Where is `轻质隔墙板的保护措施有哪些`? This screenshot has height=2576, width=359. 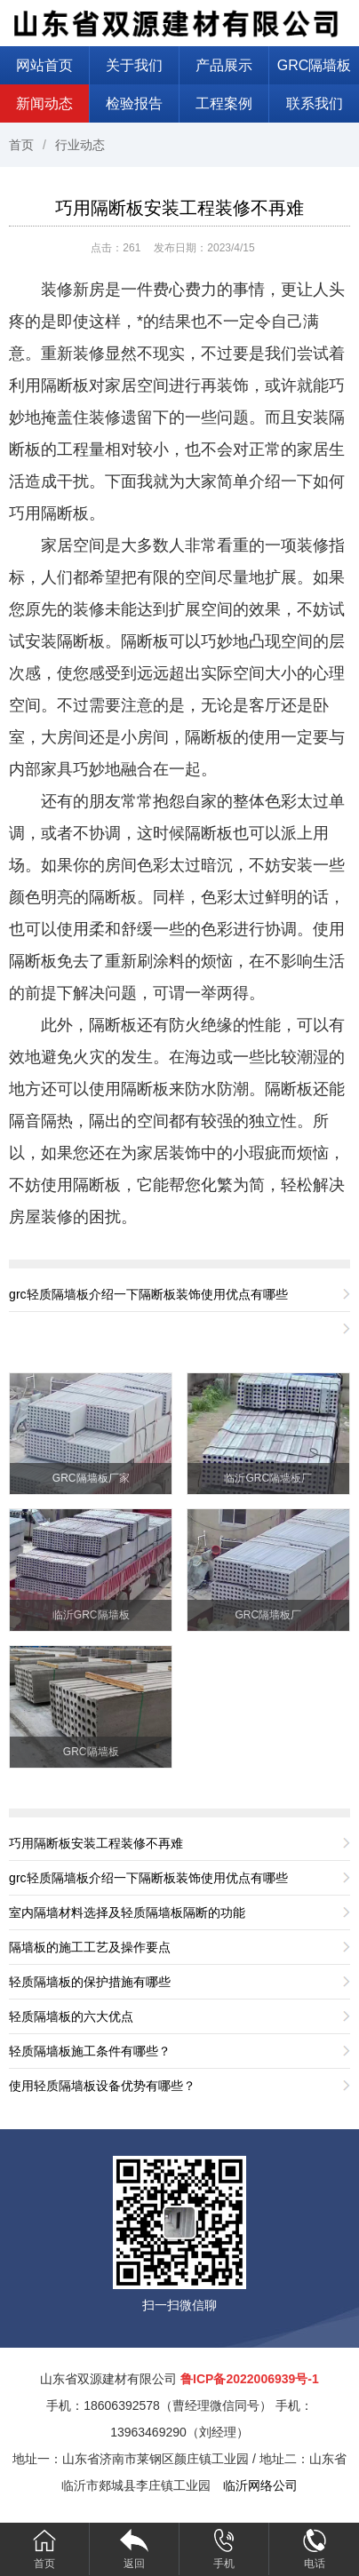 轻质隔墙板的保护措施有哪些 is located at coordinates (90, 1982).